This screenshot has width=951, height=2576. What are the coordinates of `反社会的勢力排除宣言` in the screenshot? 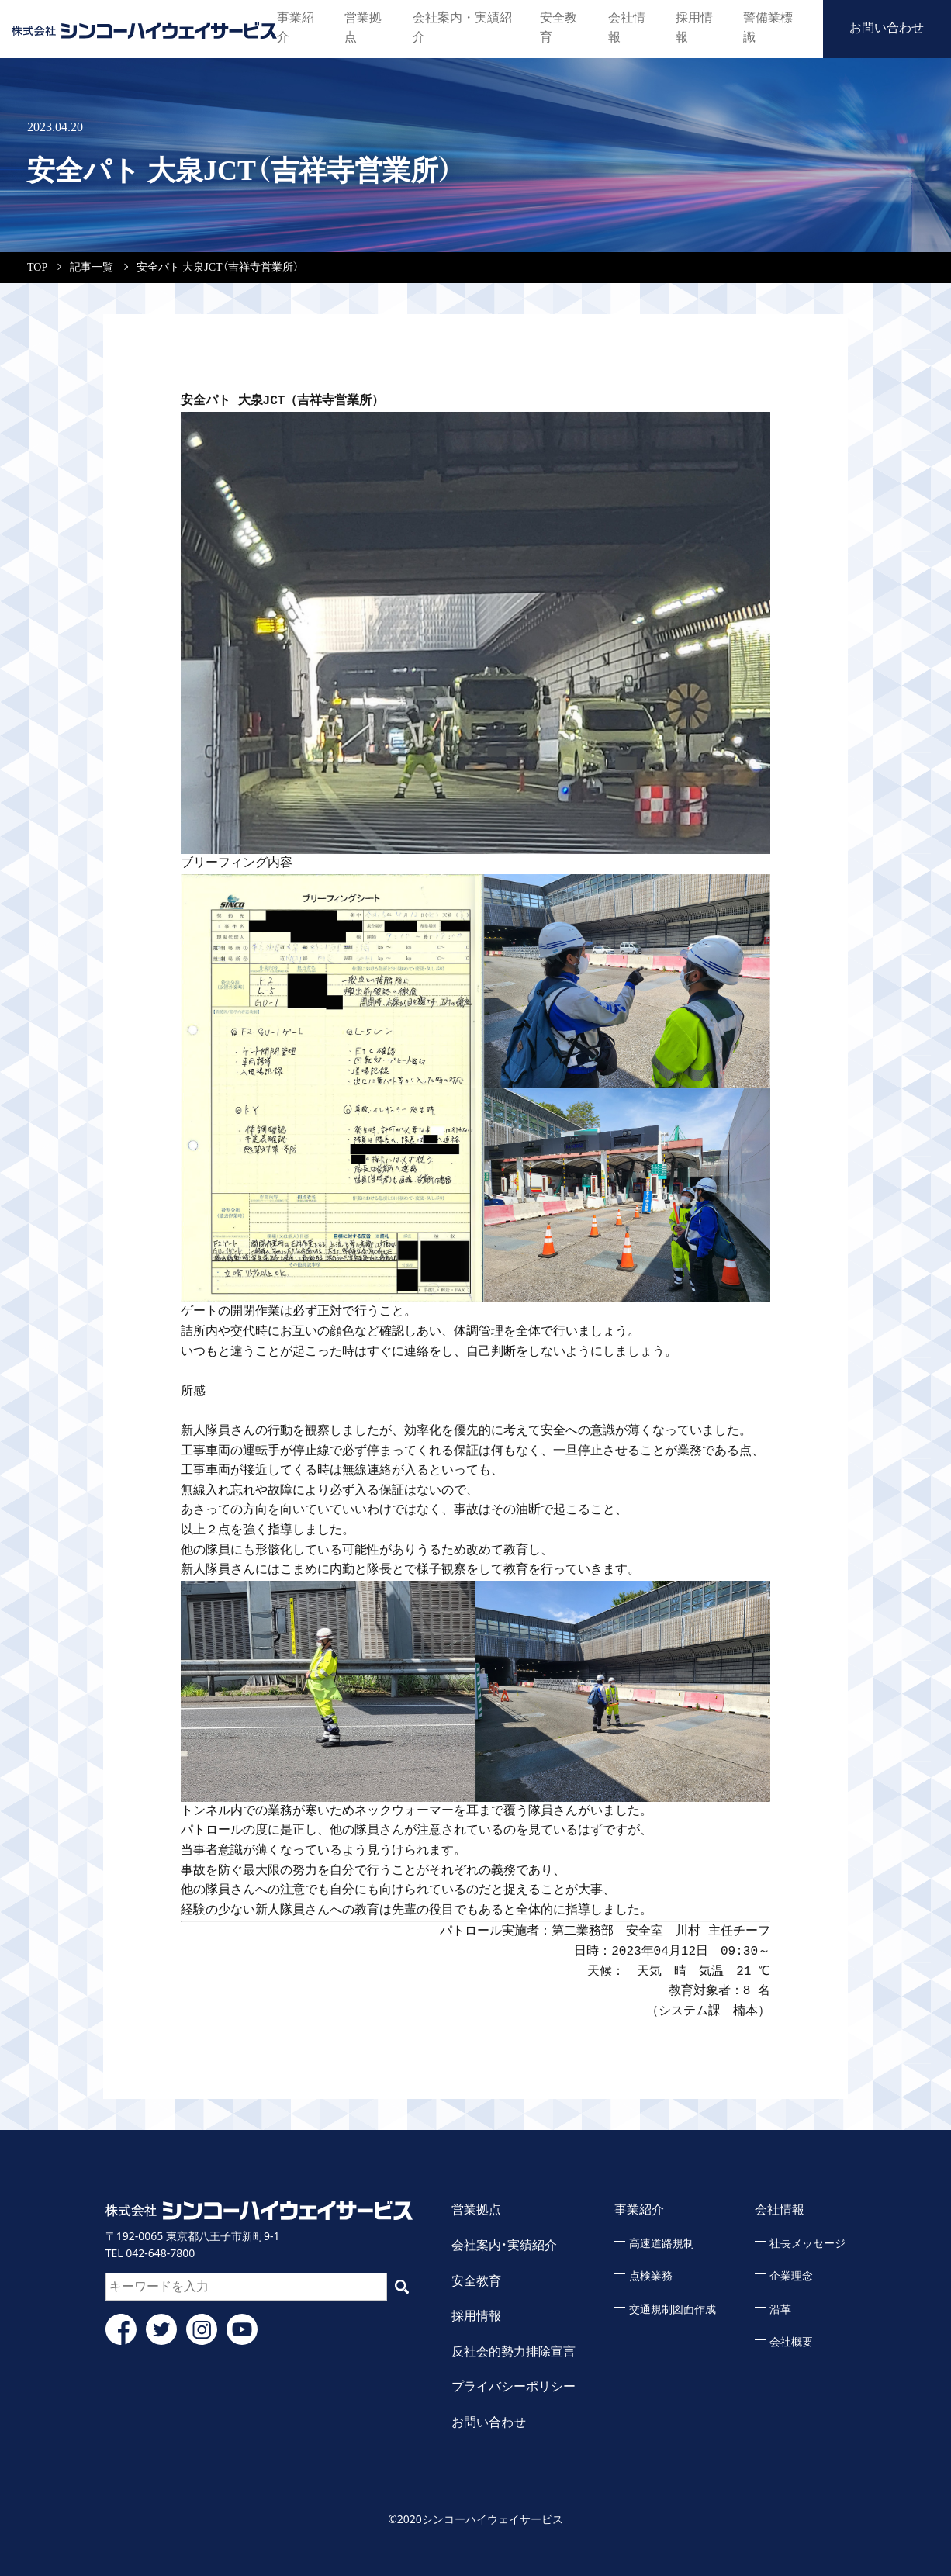 It's located at (513, 2351).